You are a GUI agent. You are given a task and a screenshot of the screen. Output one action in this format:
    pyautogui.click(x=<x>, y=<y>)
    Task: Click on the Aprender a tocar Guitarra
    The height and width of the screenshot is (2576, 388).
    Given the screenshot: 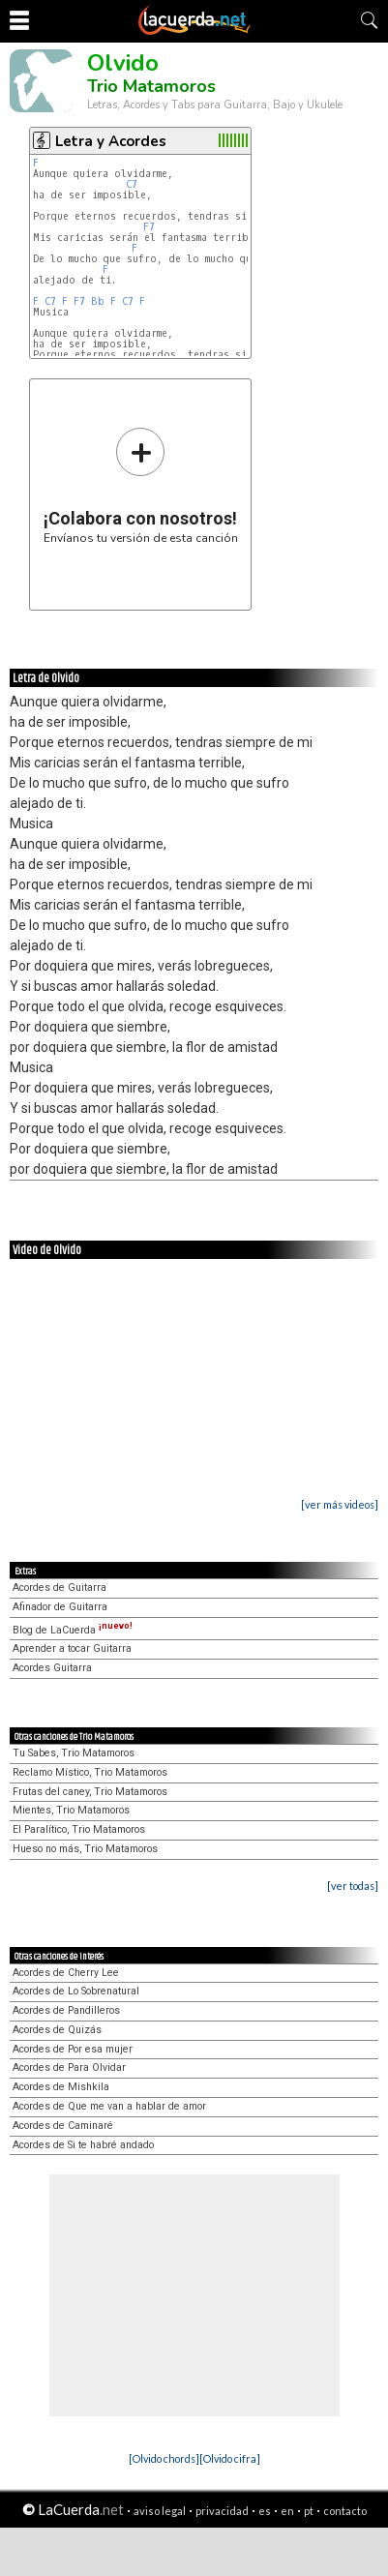 What is the action you would take?
    pyautogui.click(x=72, y=1648)
    